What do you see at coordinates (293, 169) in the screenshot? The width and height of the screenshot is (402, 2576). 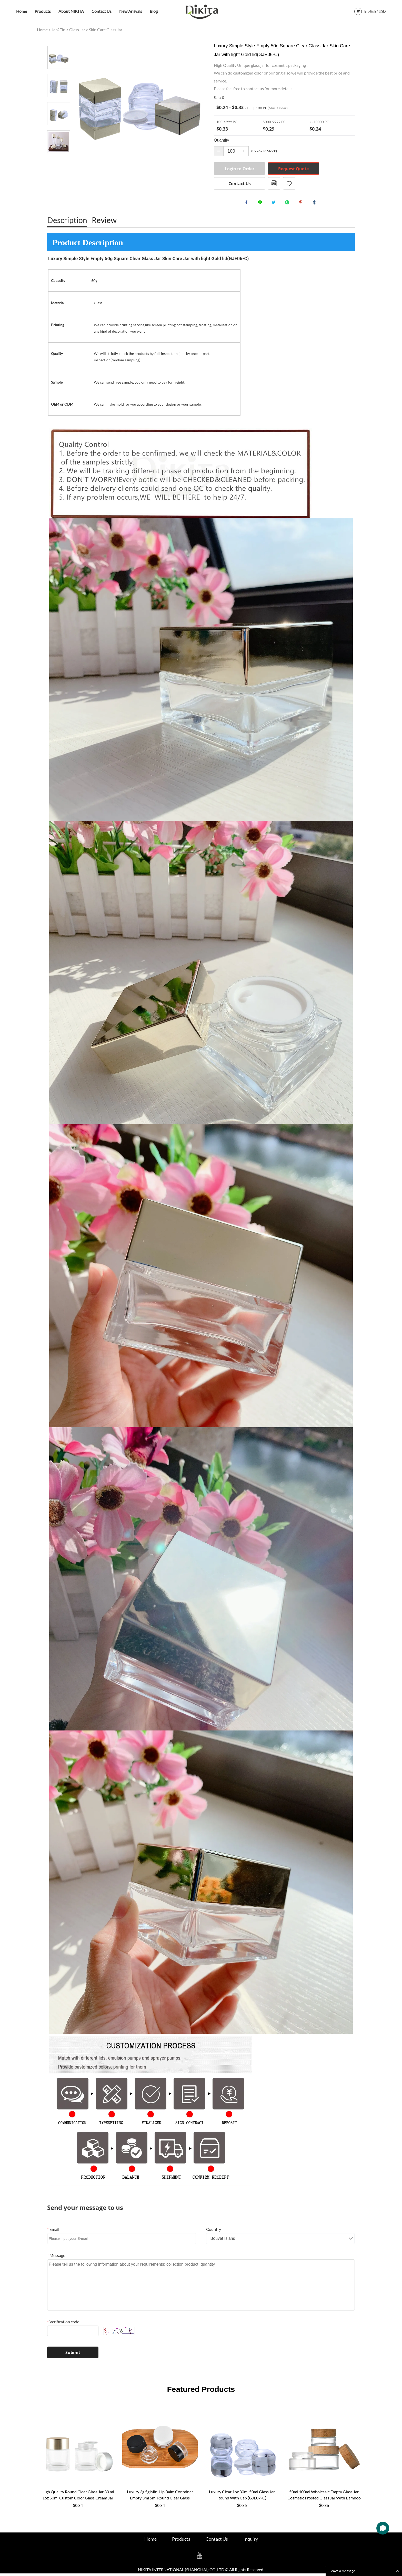 I see `Request Quote` at bounding box center [293, 169].